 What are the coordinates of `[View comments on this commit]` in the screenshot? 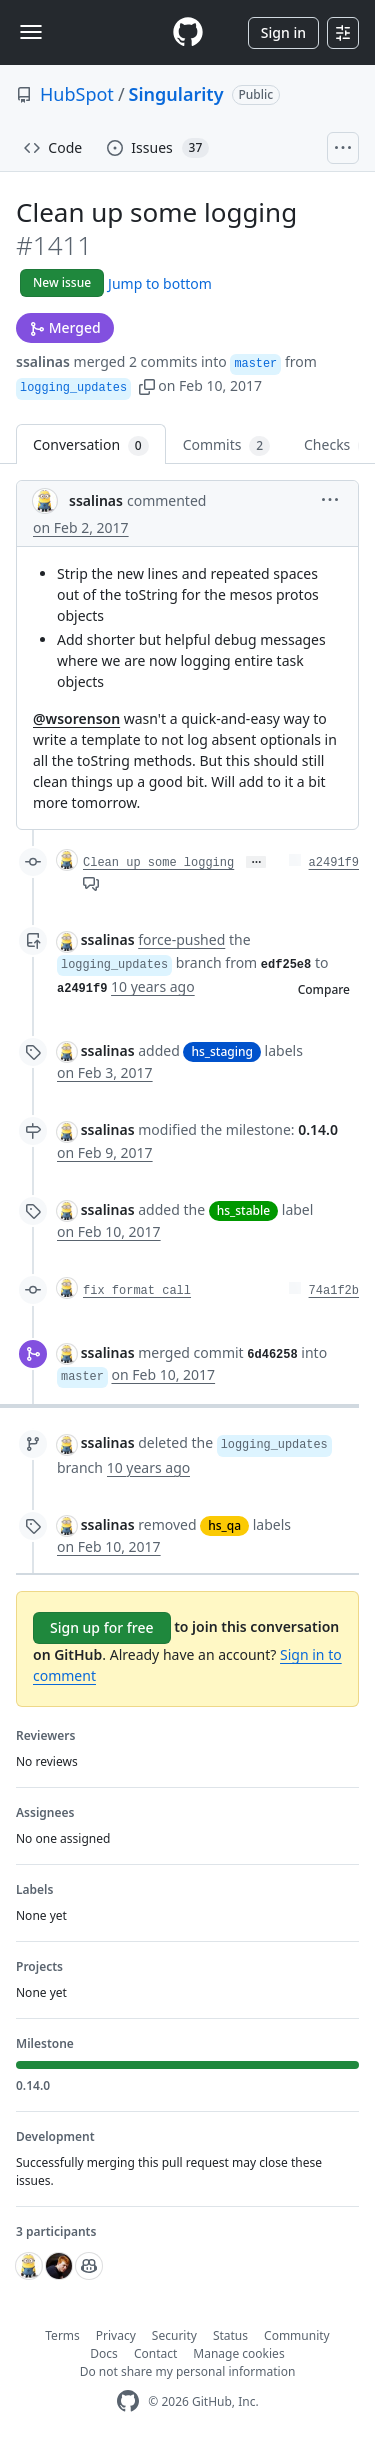 It's located at (91, 882).